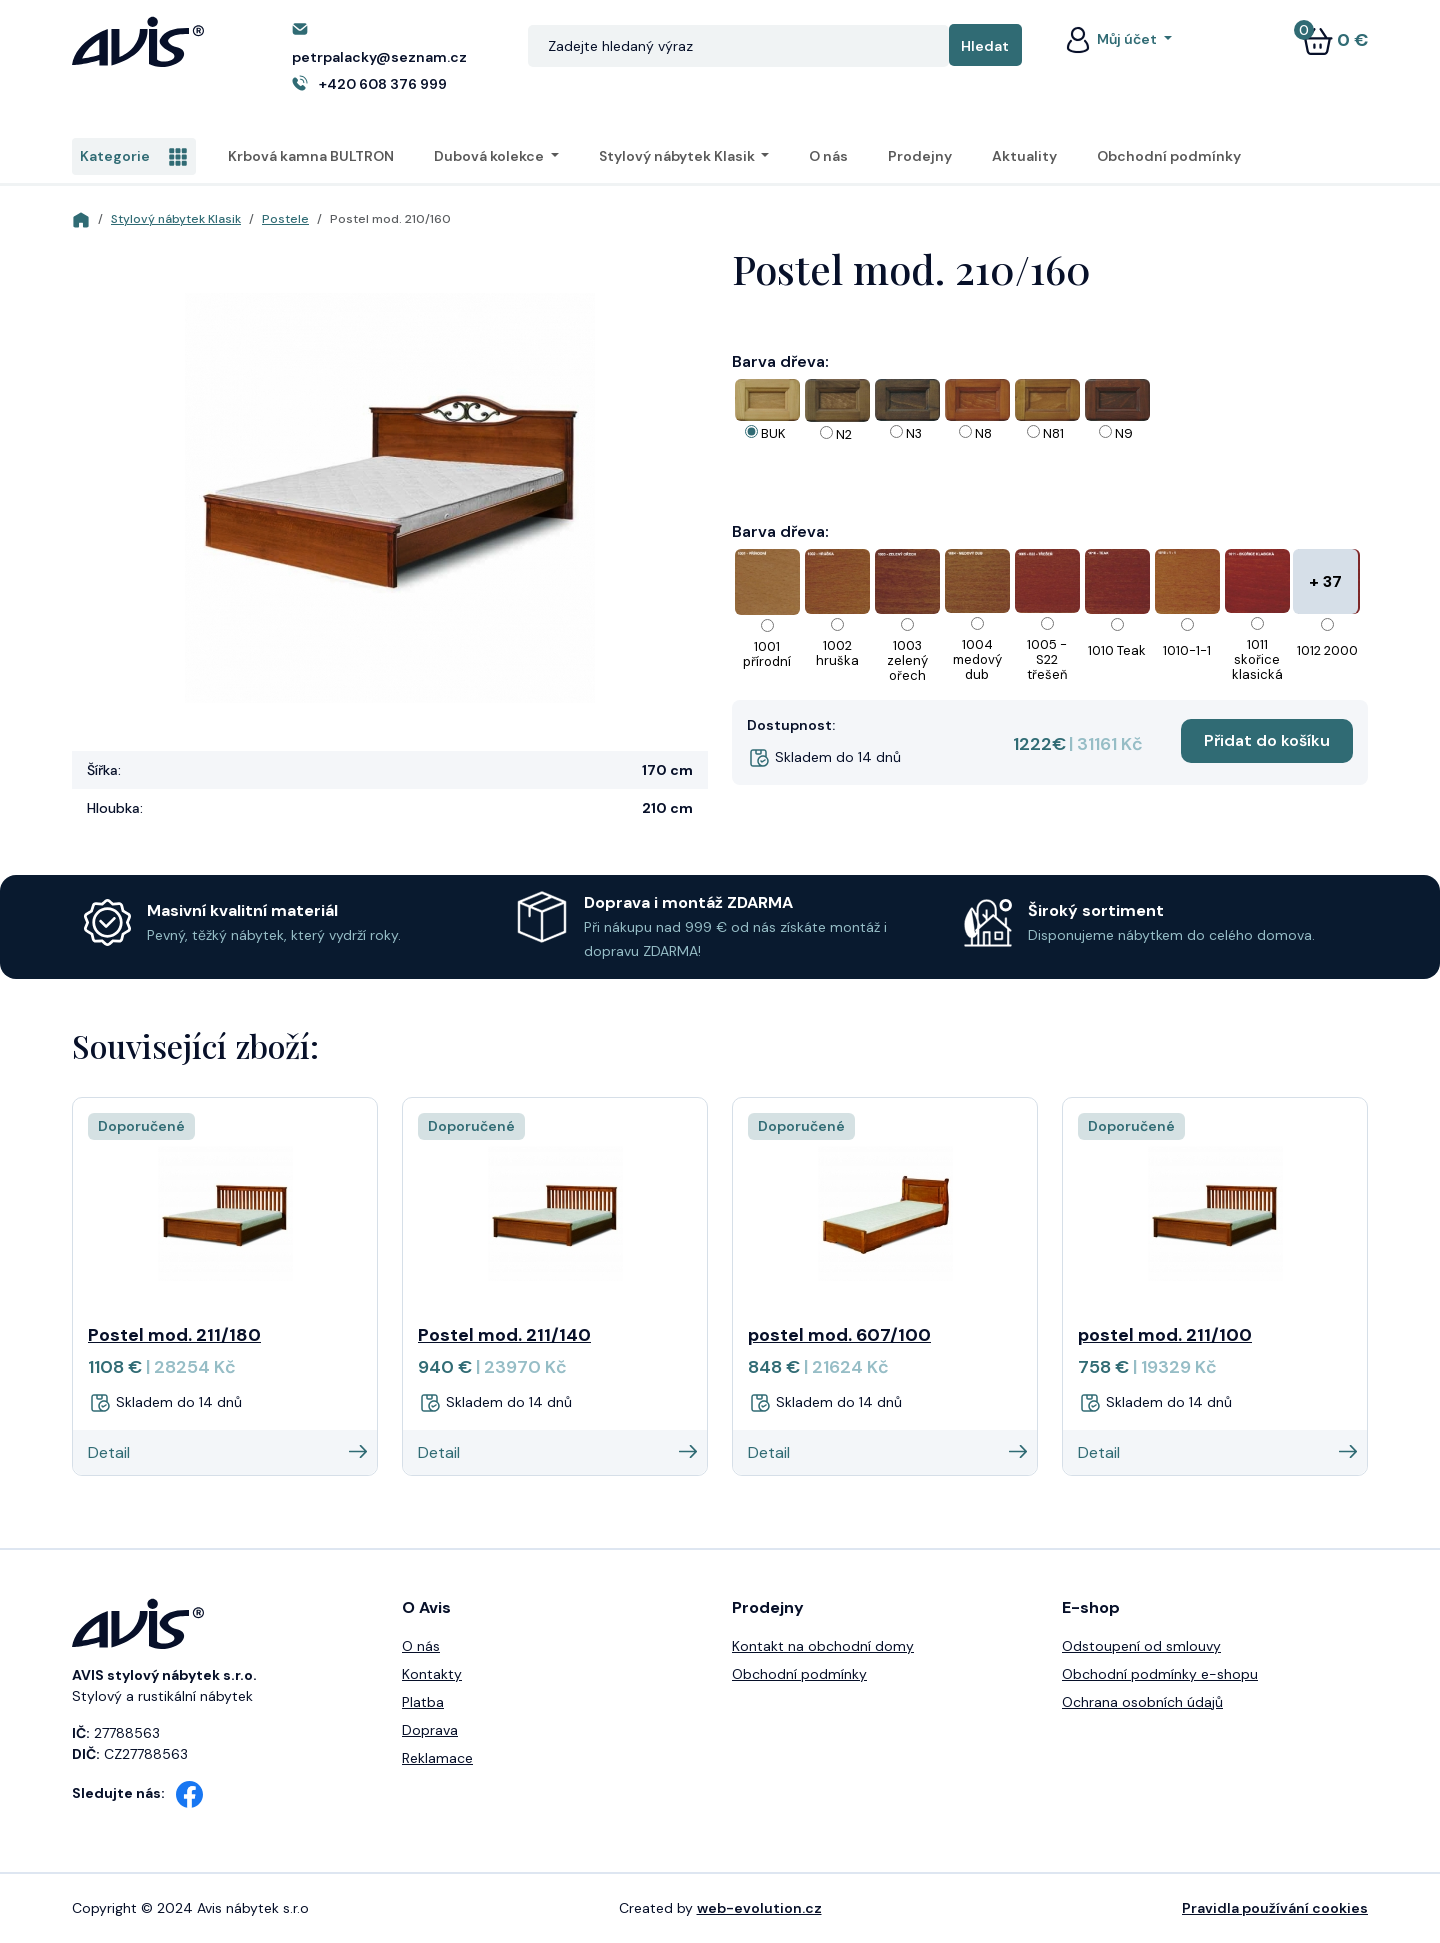 Image resolution: width=1440 pixels, height=1943 pixels. What do you see at coordinates (907, 660) in the screenshot?
I see `1003 zelený ořech` at bounding box center [907, 660].